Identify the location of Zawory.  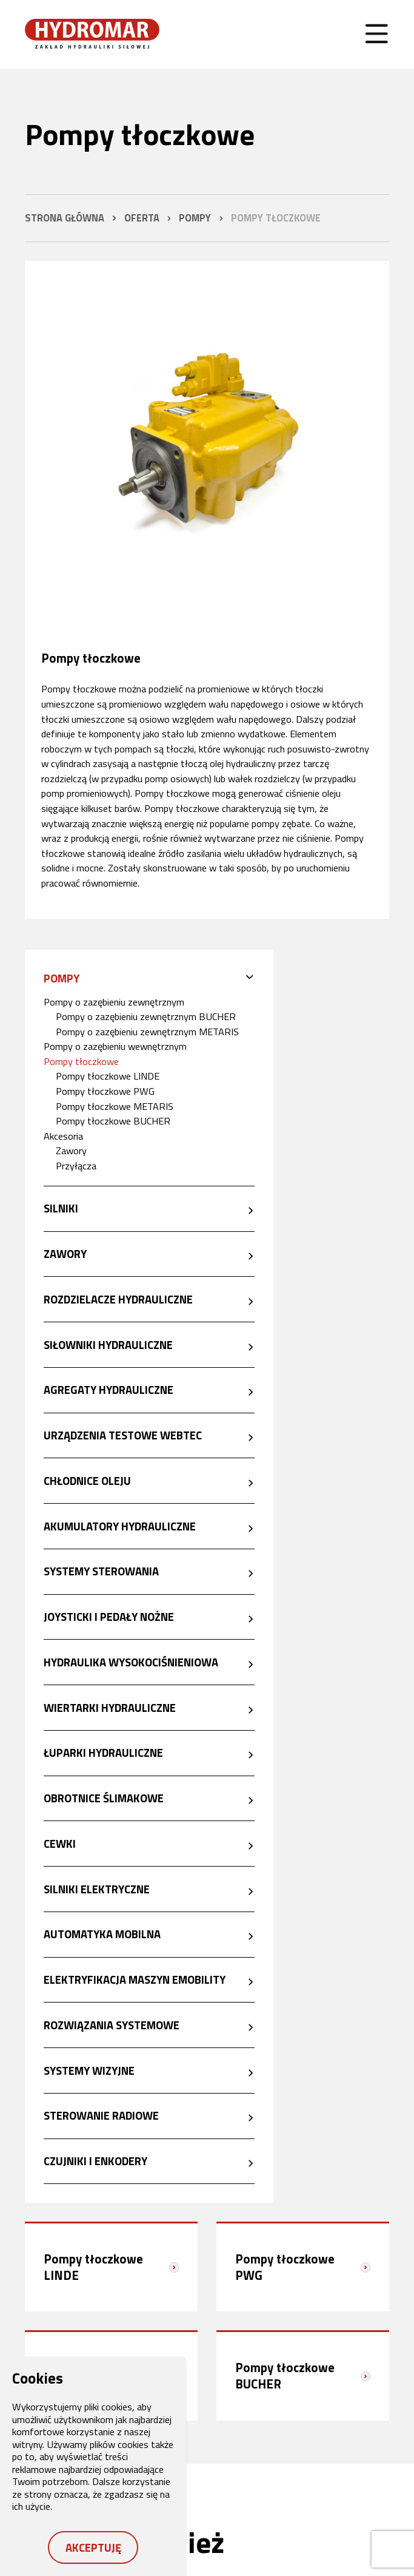
(71, 1150).